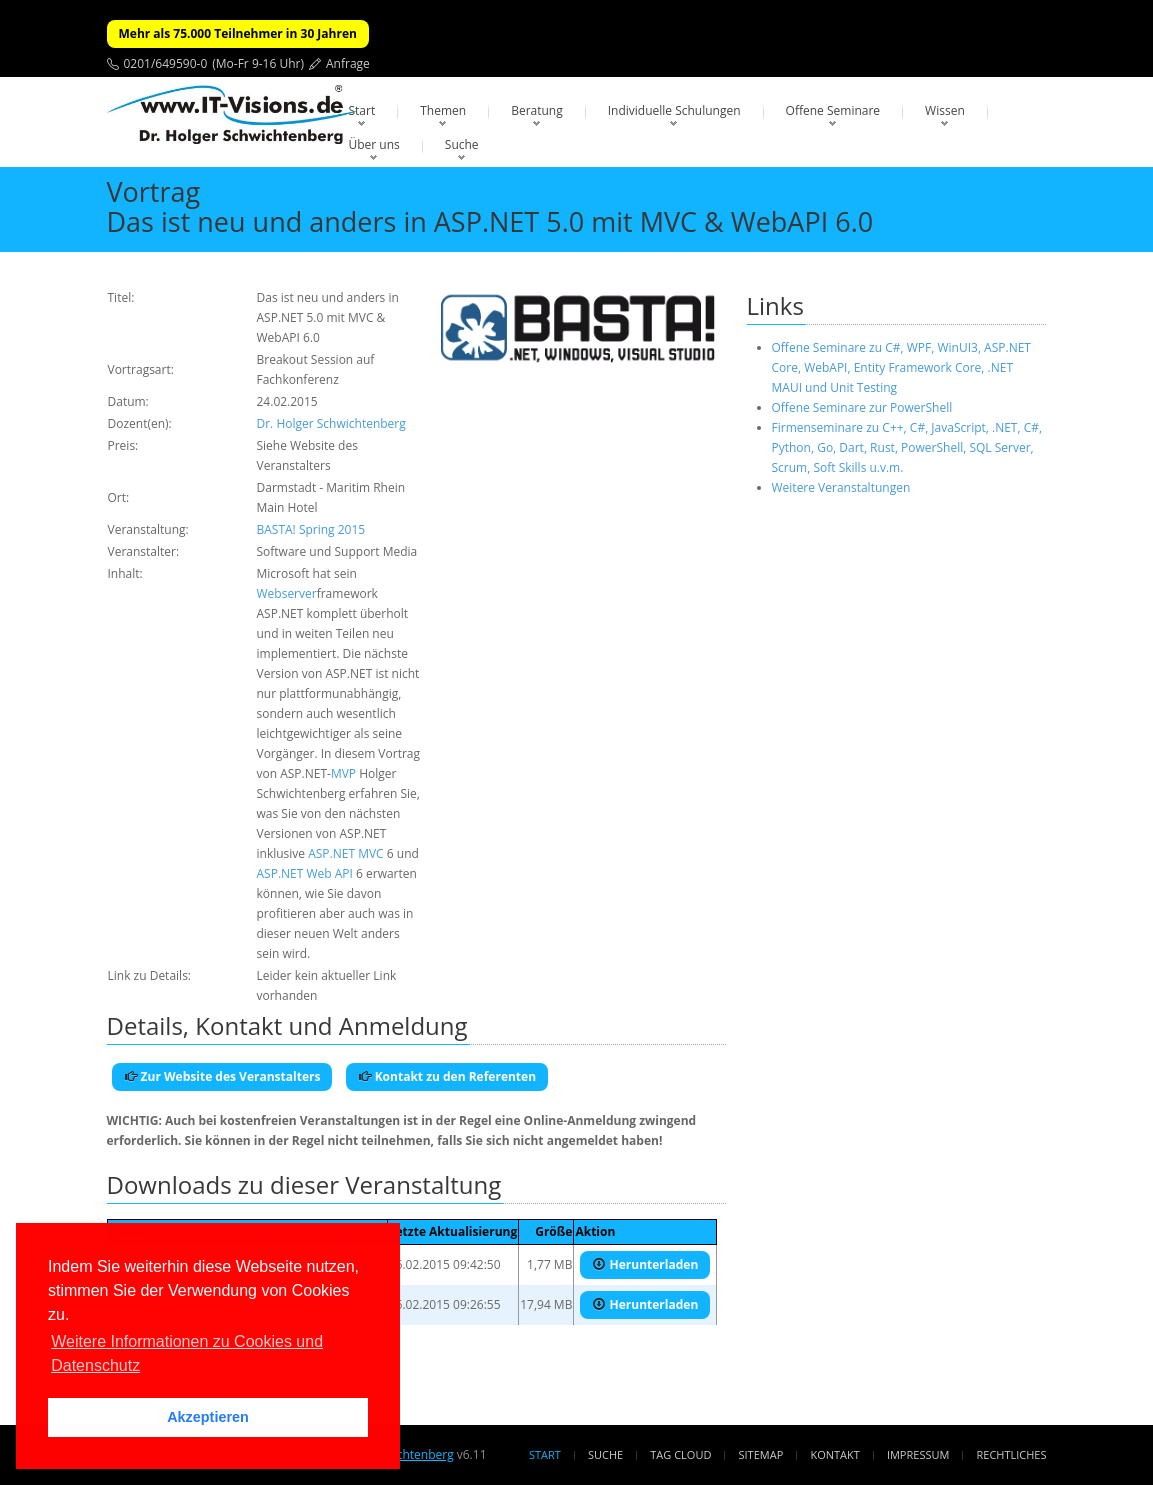 The image size is (1153, 1485). I want to click on Offene Seminare, so click(833, 110).